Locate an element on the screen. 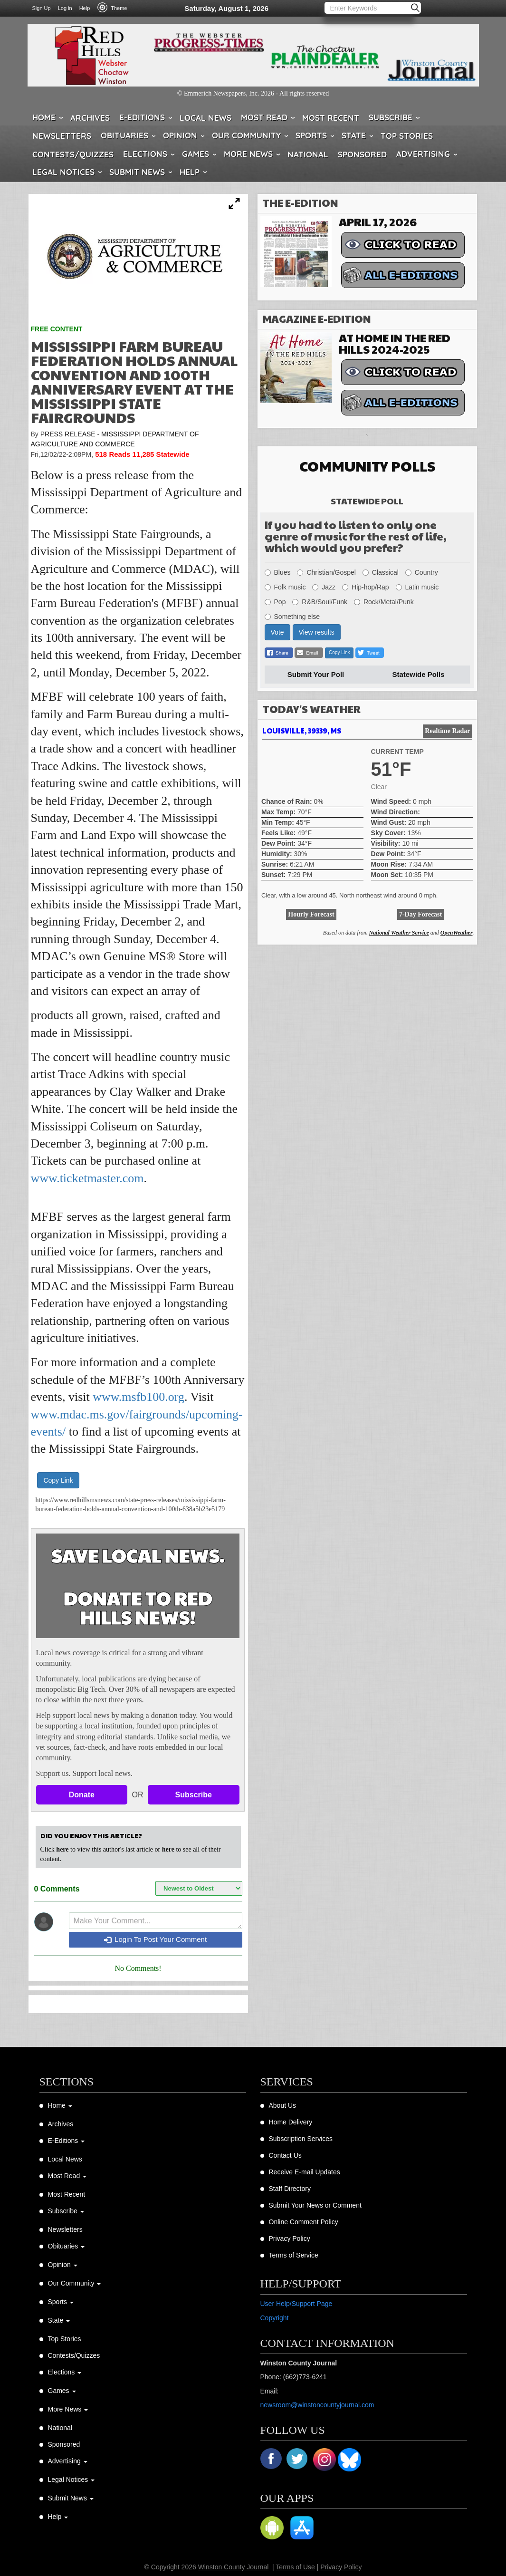 This screenshot has height=2576, width=506. Submit News is located at coordinates (137, 172).